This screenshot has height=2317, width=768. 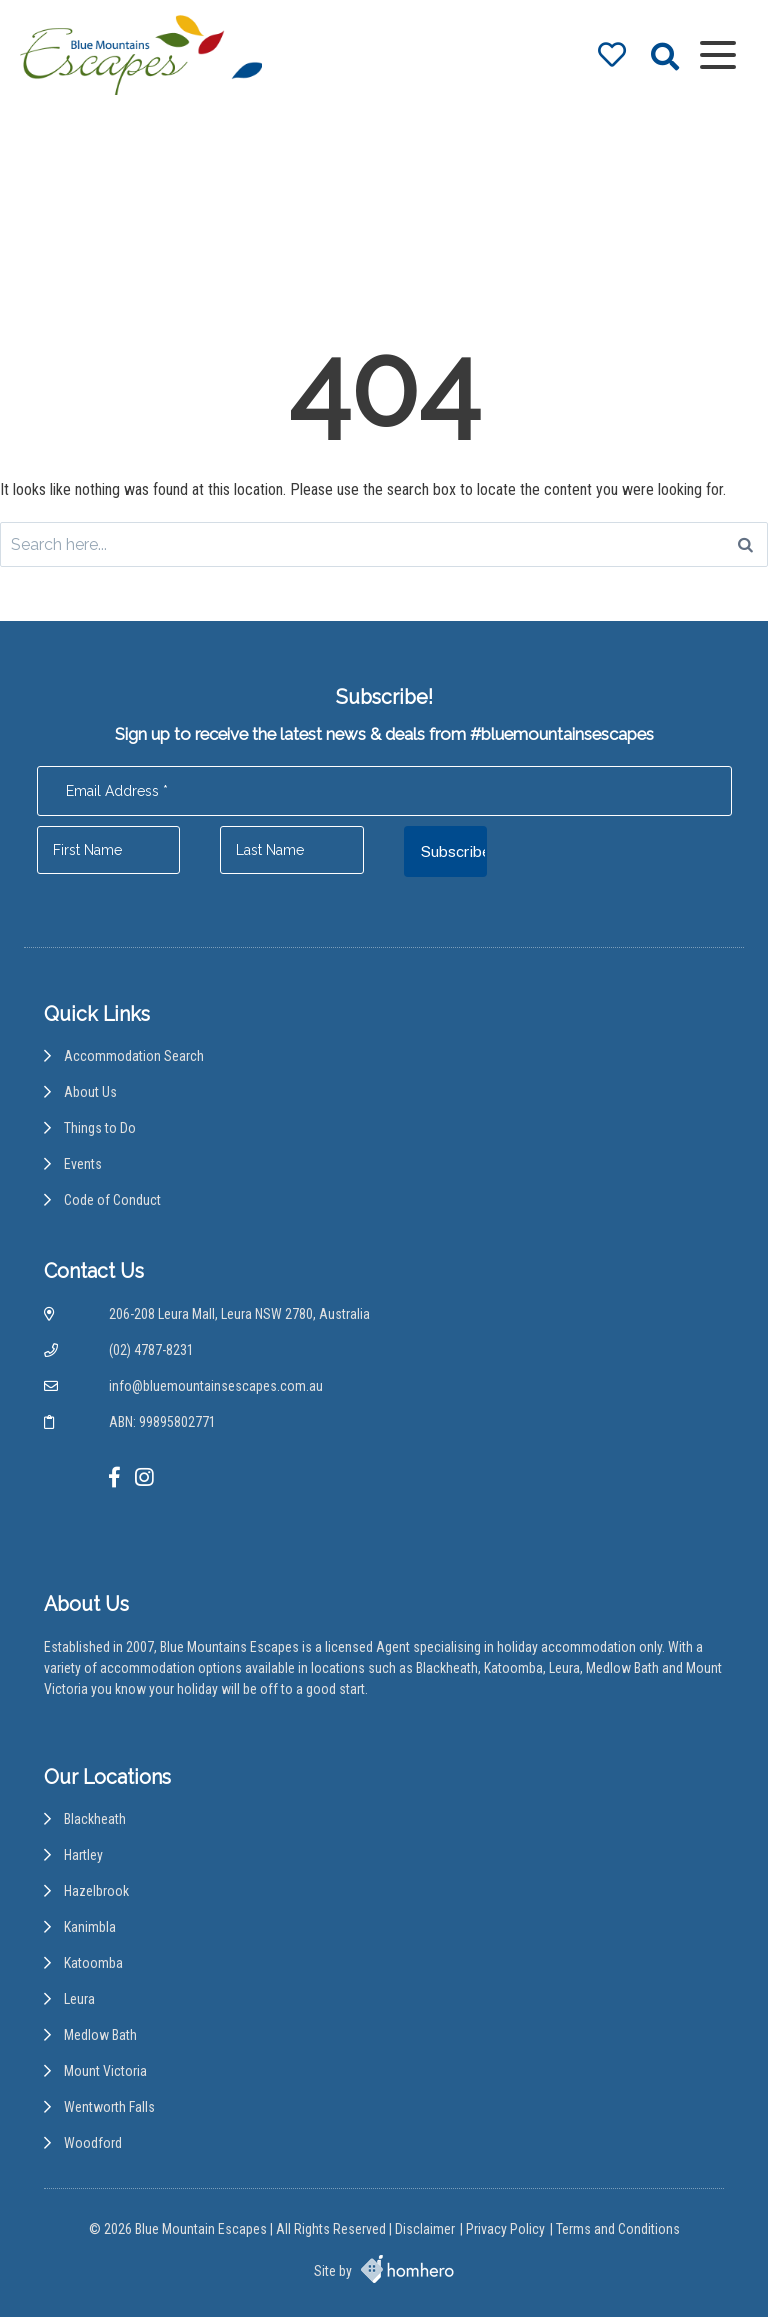 I want to click on (02) 4787-8231, so click(x=151, y=1350).